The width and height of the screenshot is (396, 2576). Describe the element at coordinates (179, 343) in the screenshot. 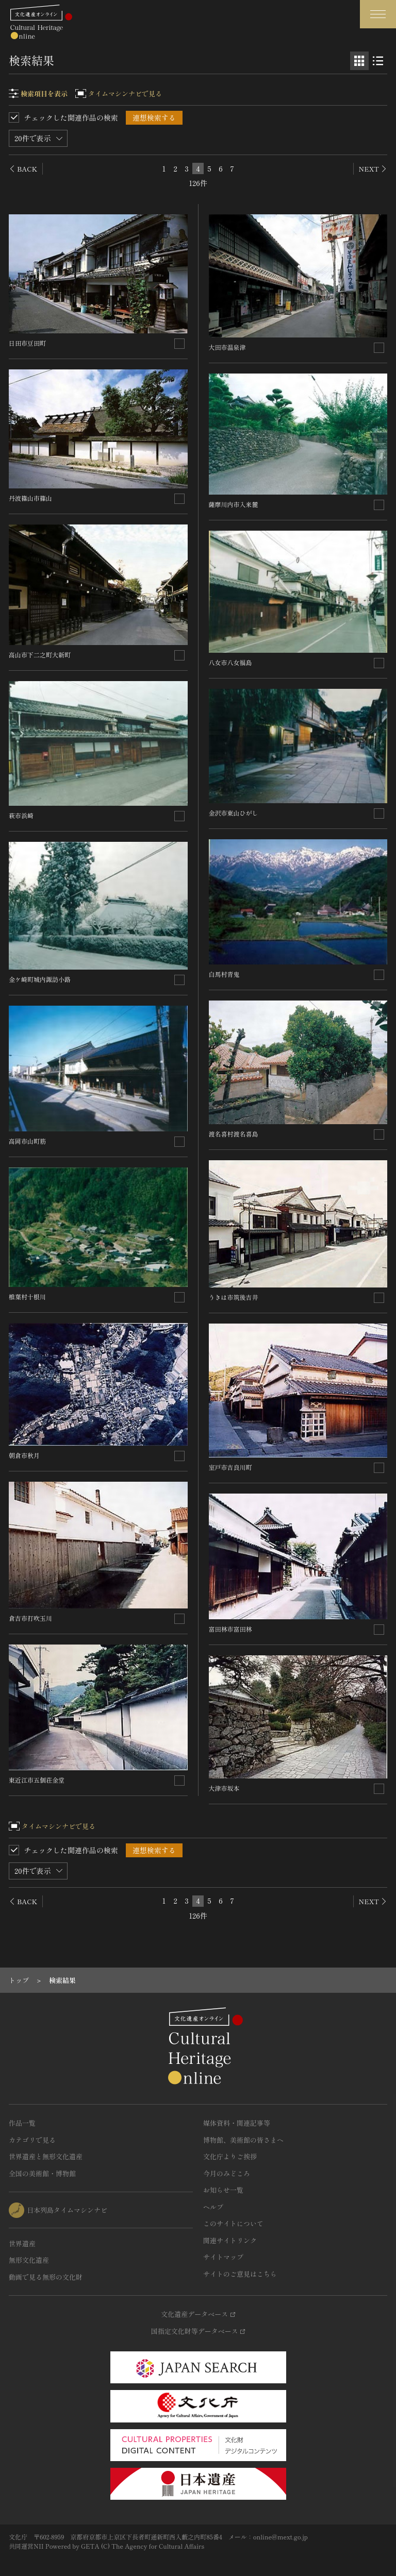

I see `[連想検索の対象にする]` at that location.